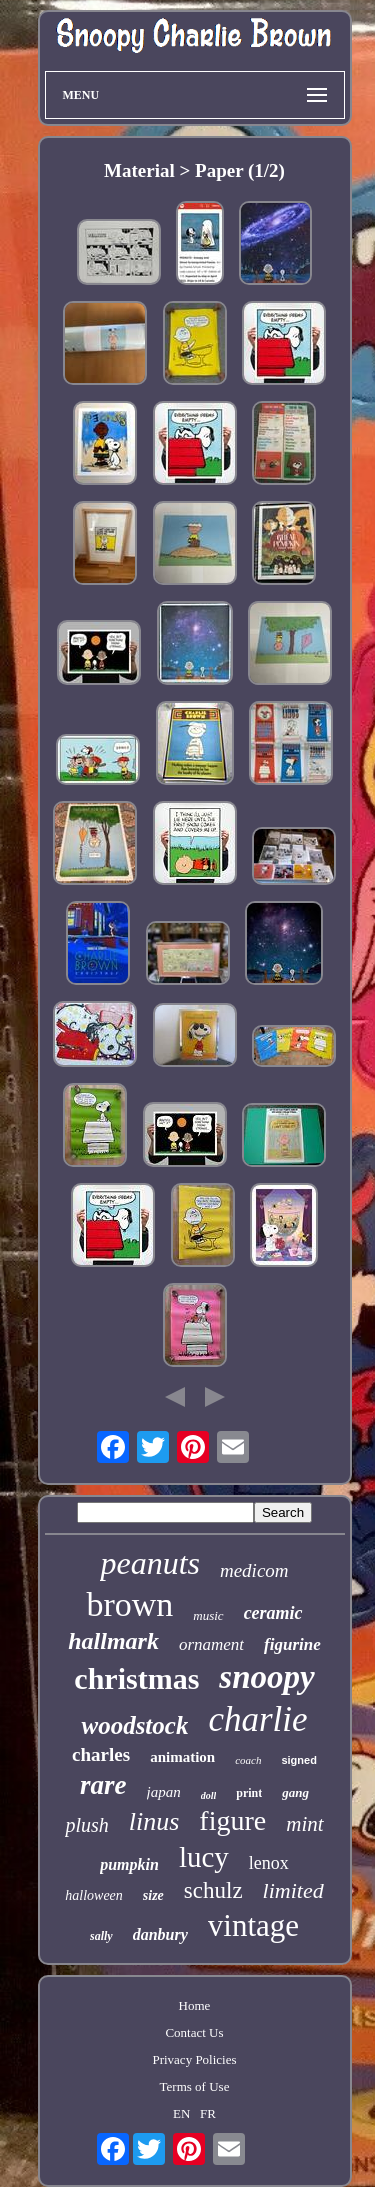  I want to click on limited, so click(293, 1890).